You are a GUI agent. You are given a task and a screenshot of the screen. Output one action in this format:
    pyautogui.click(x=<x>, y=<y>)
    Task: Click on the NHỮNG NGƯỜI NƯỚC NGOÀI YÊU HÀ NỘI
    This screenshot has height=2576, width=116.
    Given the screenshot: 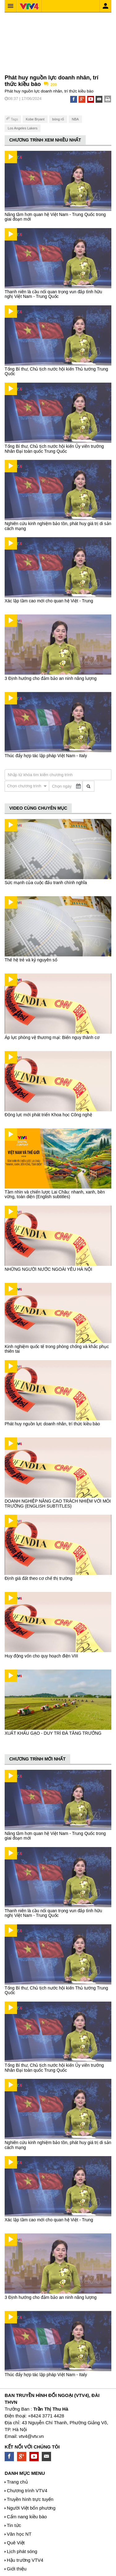 What is the action you would take?
    pyautogui.click(x=48, y=1269)
    